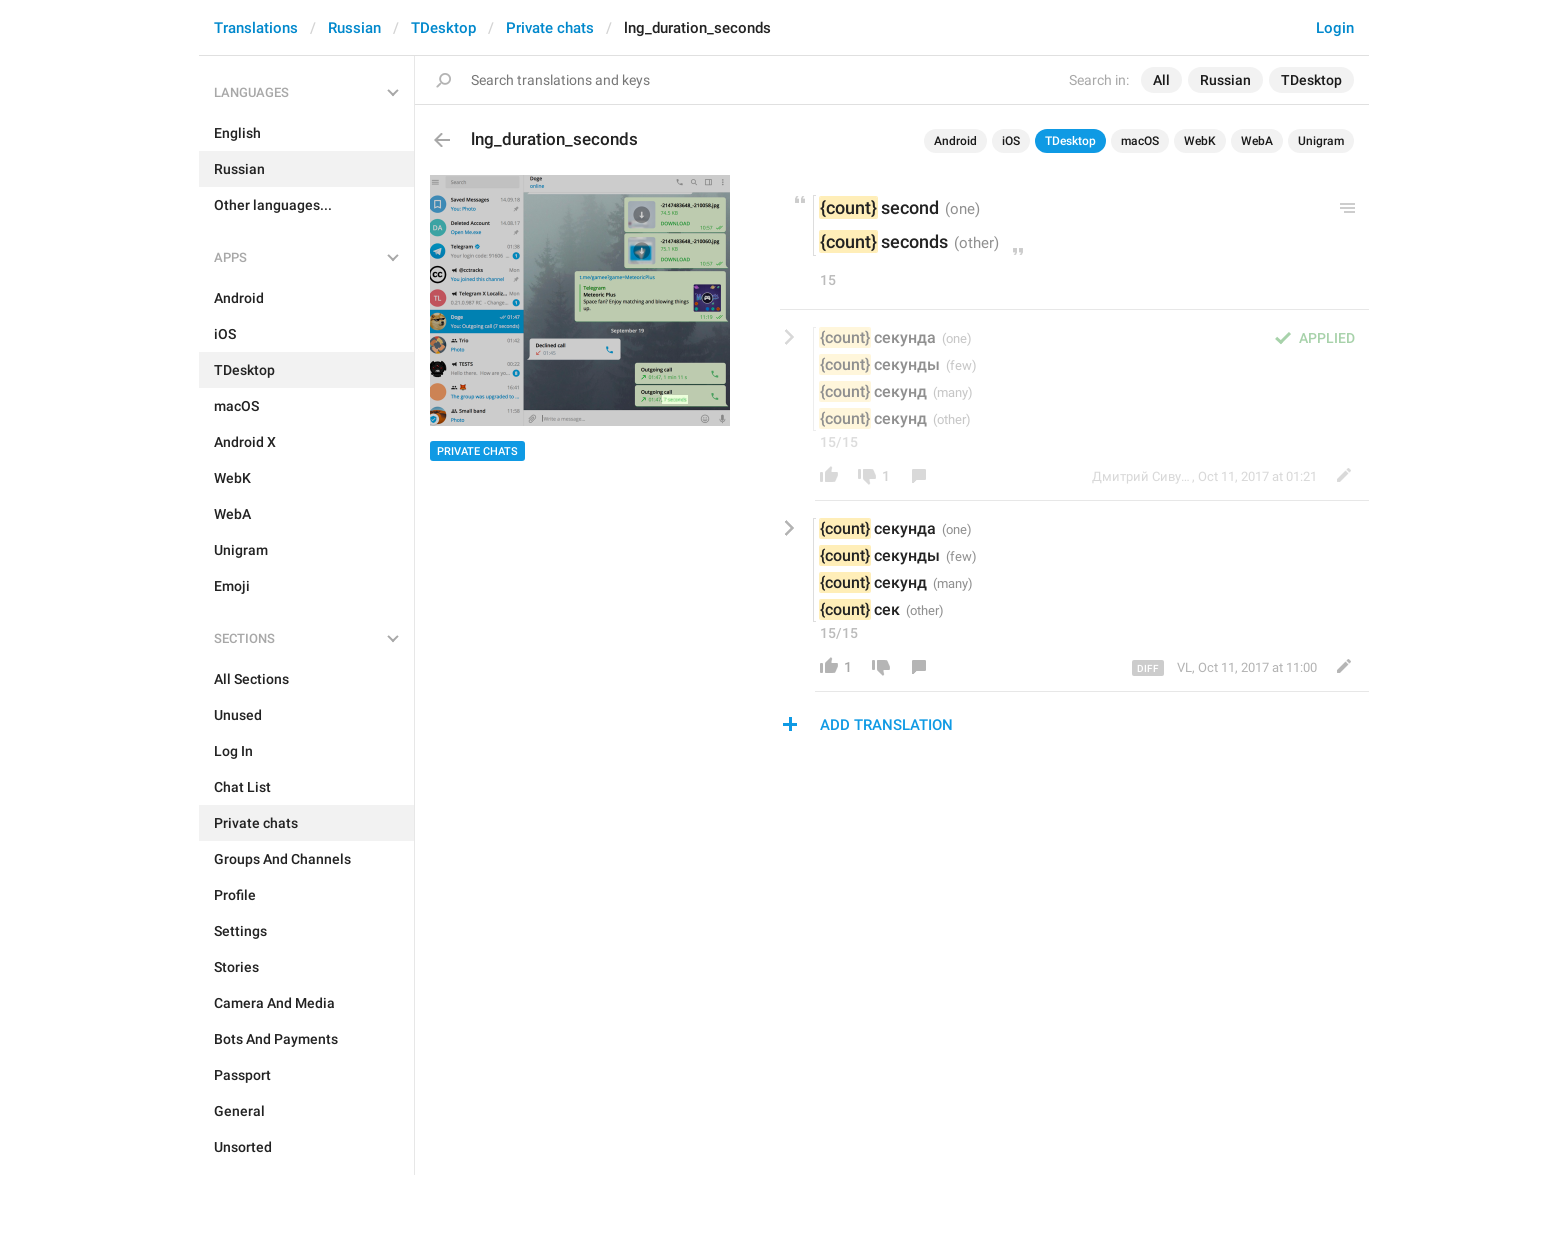  What do you see at coordinates (1335, 28) in the screenshot?
I see `Login` at bounding box center [1335, 28].